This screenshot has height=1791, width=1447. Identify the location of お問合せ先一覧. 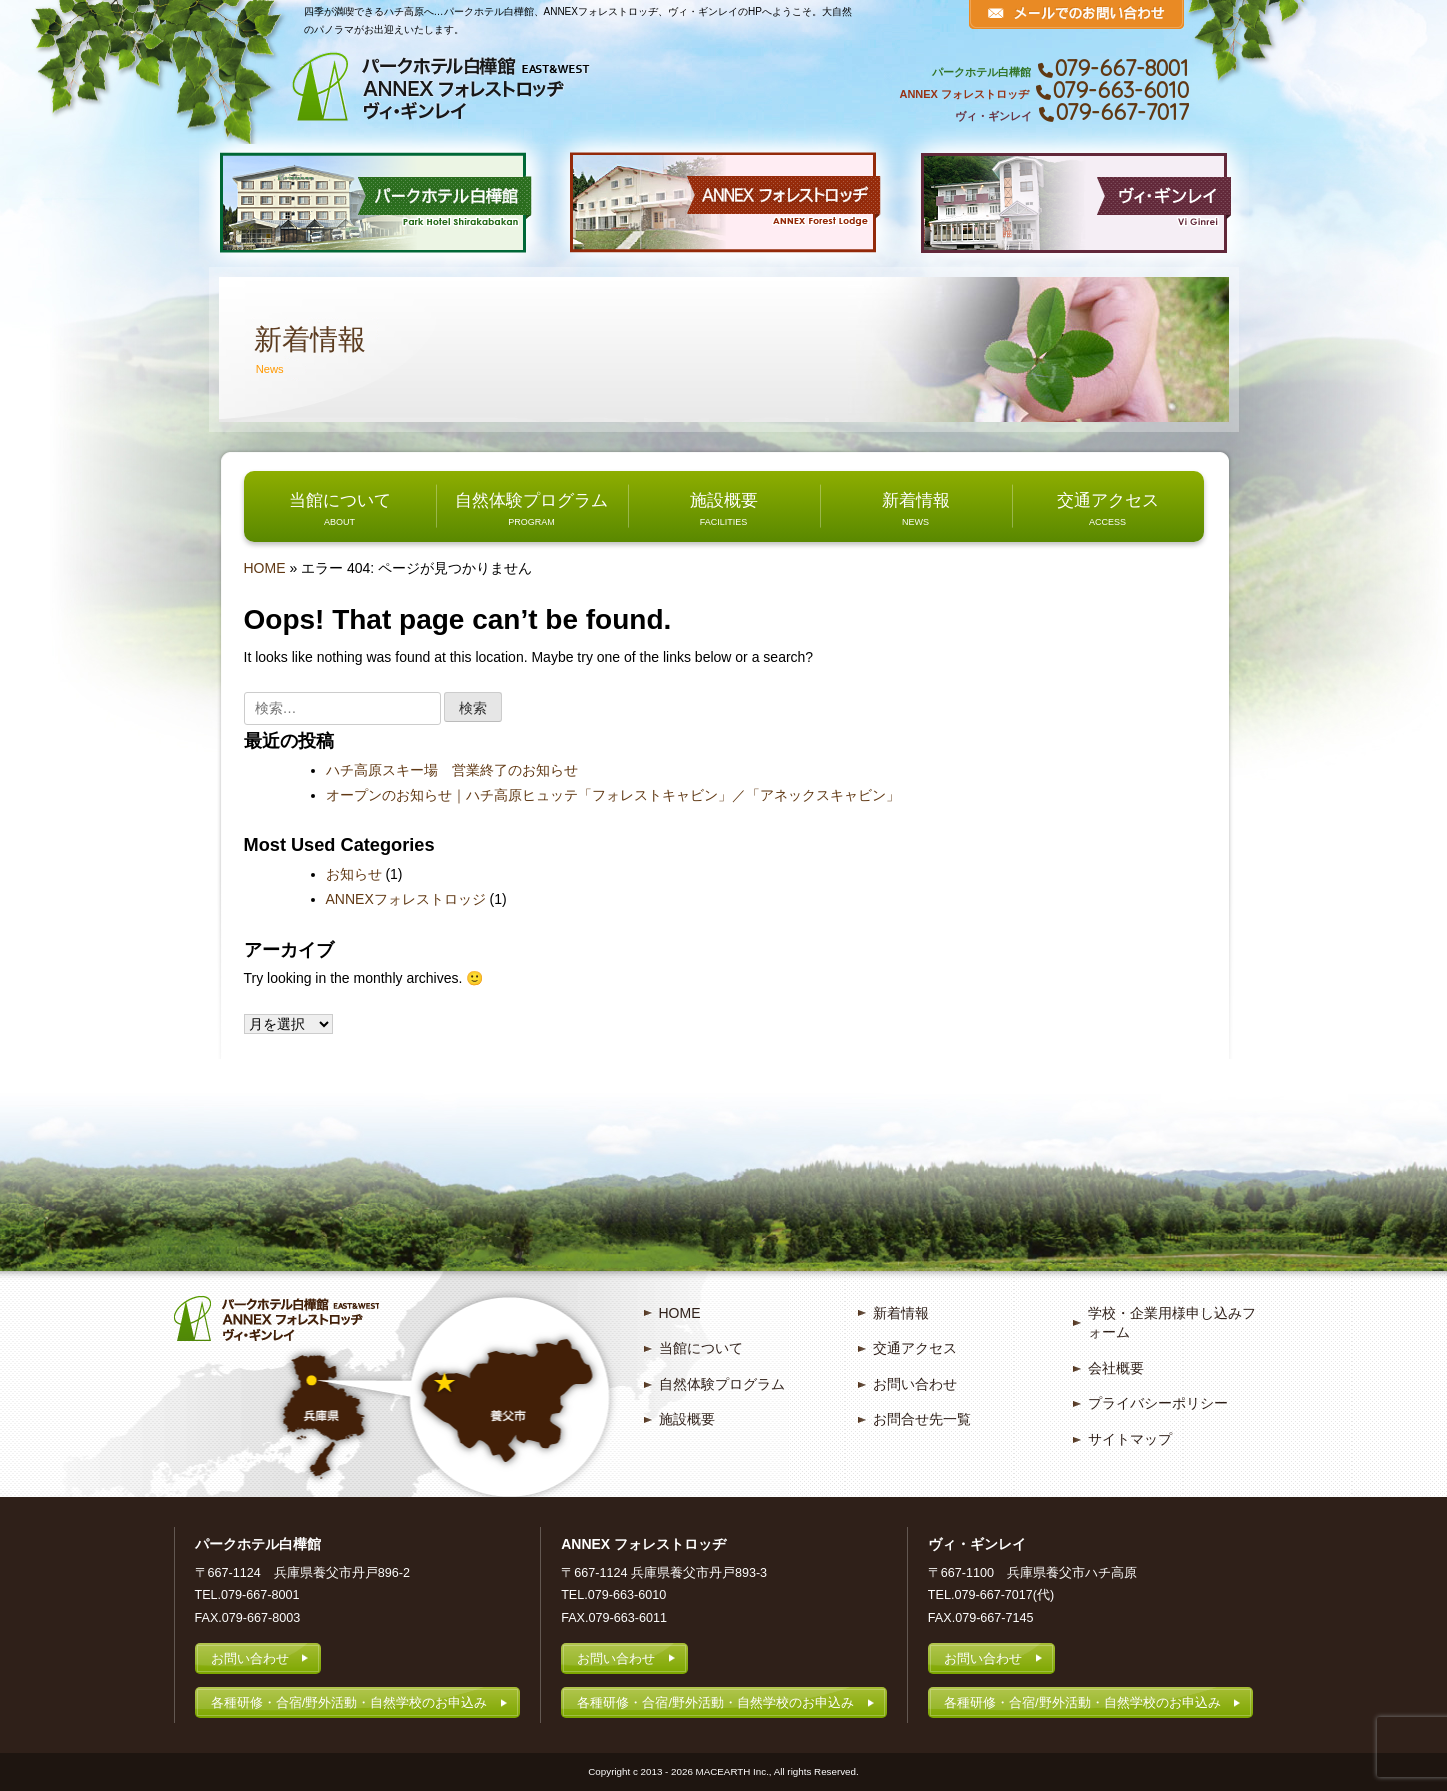
(922, 1419).